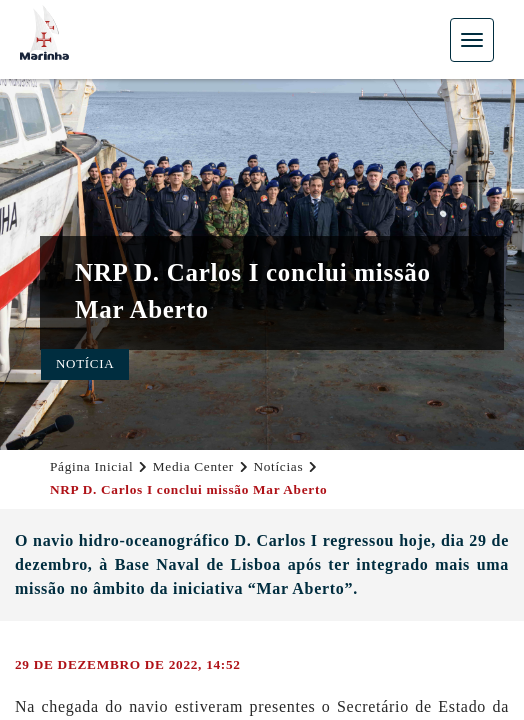 The width and height of the screenshot is (524, 720). What do you see at coordinates (91, 466) in the screenshot?
I see `Página Inicial` at bounding box center [91, 466].